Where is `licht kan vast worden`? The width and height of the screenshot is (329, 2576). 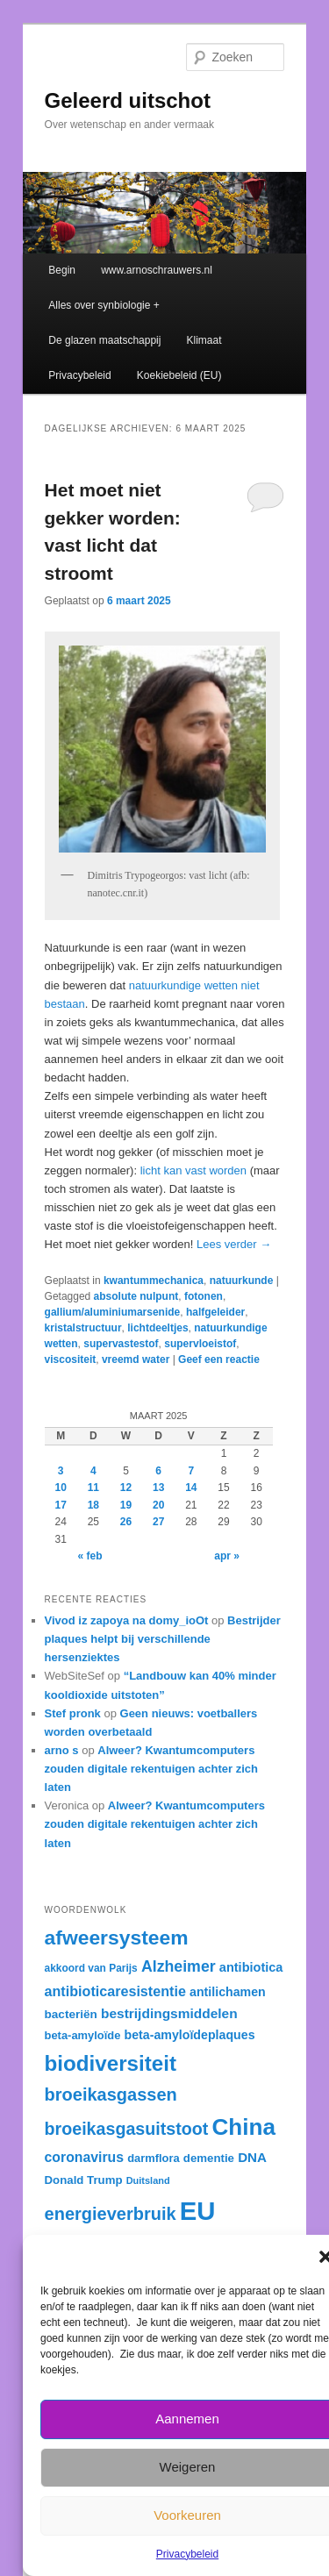 licht kan vast worden is located at coordinates (193, 1170).